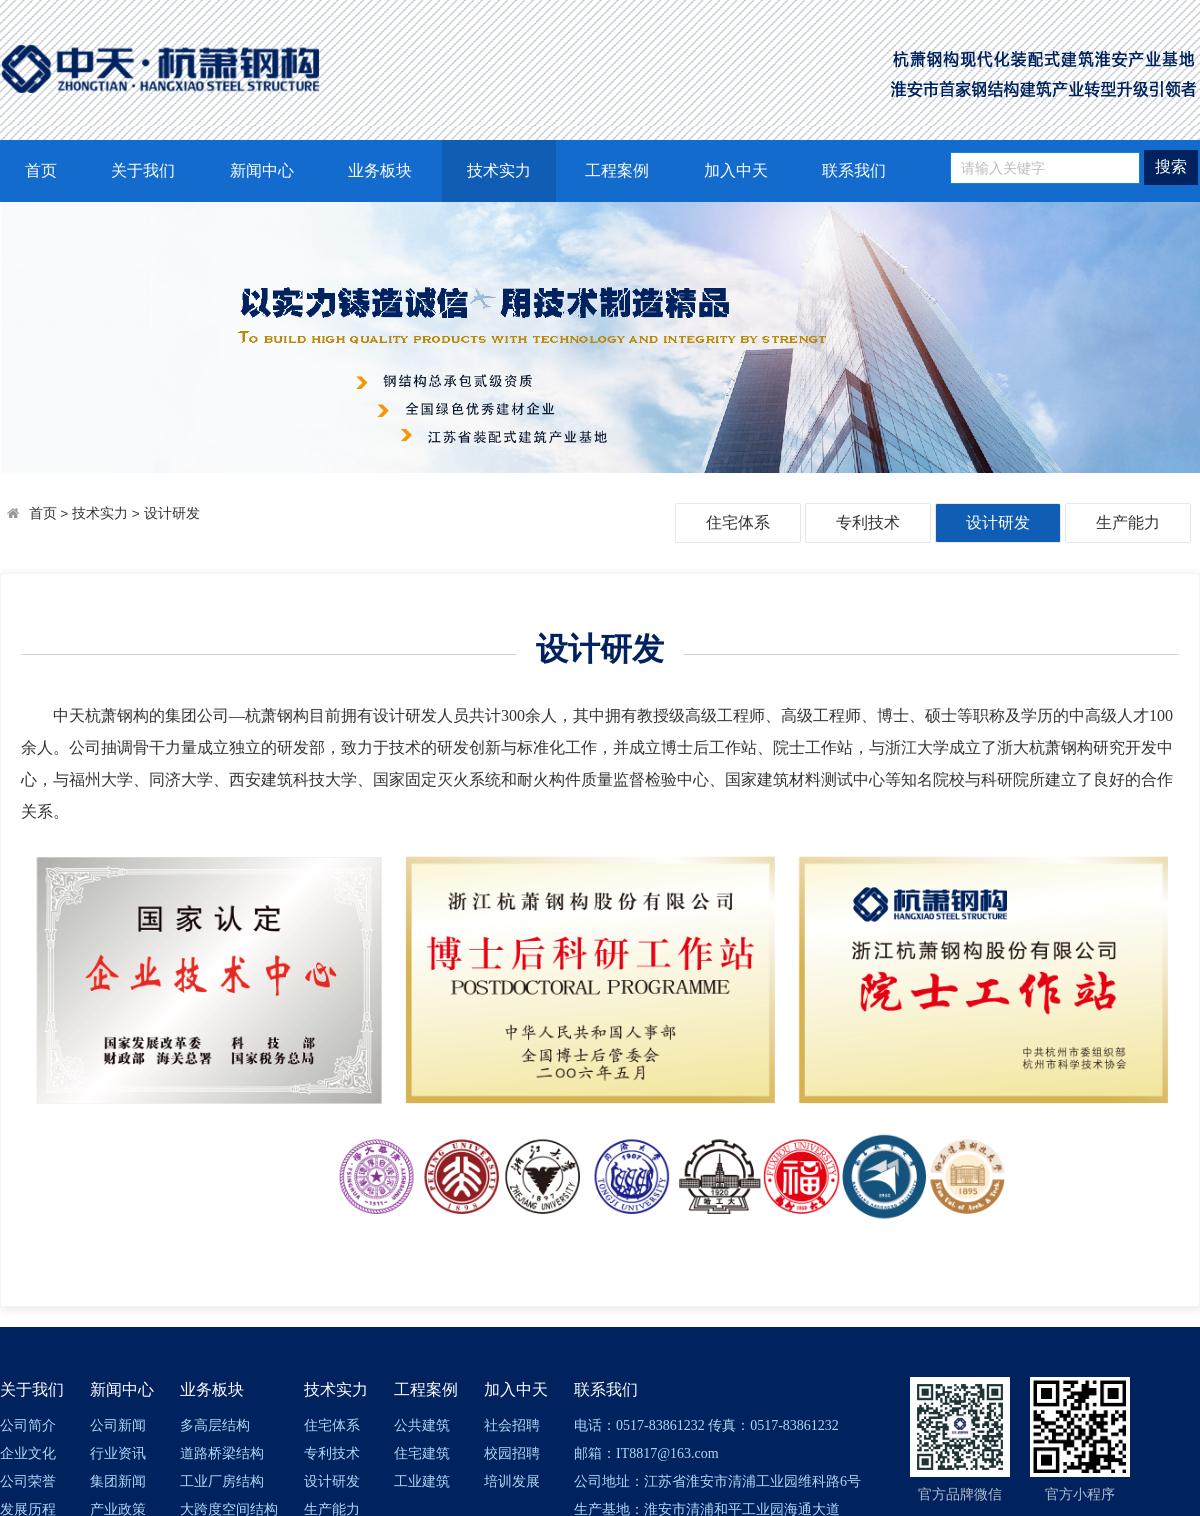  Describe the element at coordinates (512, 1425) in the screenshot. I see `社会招聘` at that location.